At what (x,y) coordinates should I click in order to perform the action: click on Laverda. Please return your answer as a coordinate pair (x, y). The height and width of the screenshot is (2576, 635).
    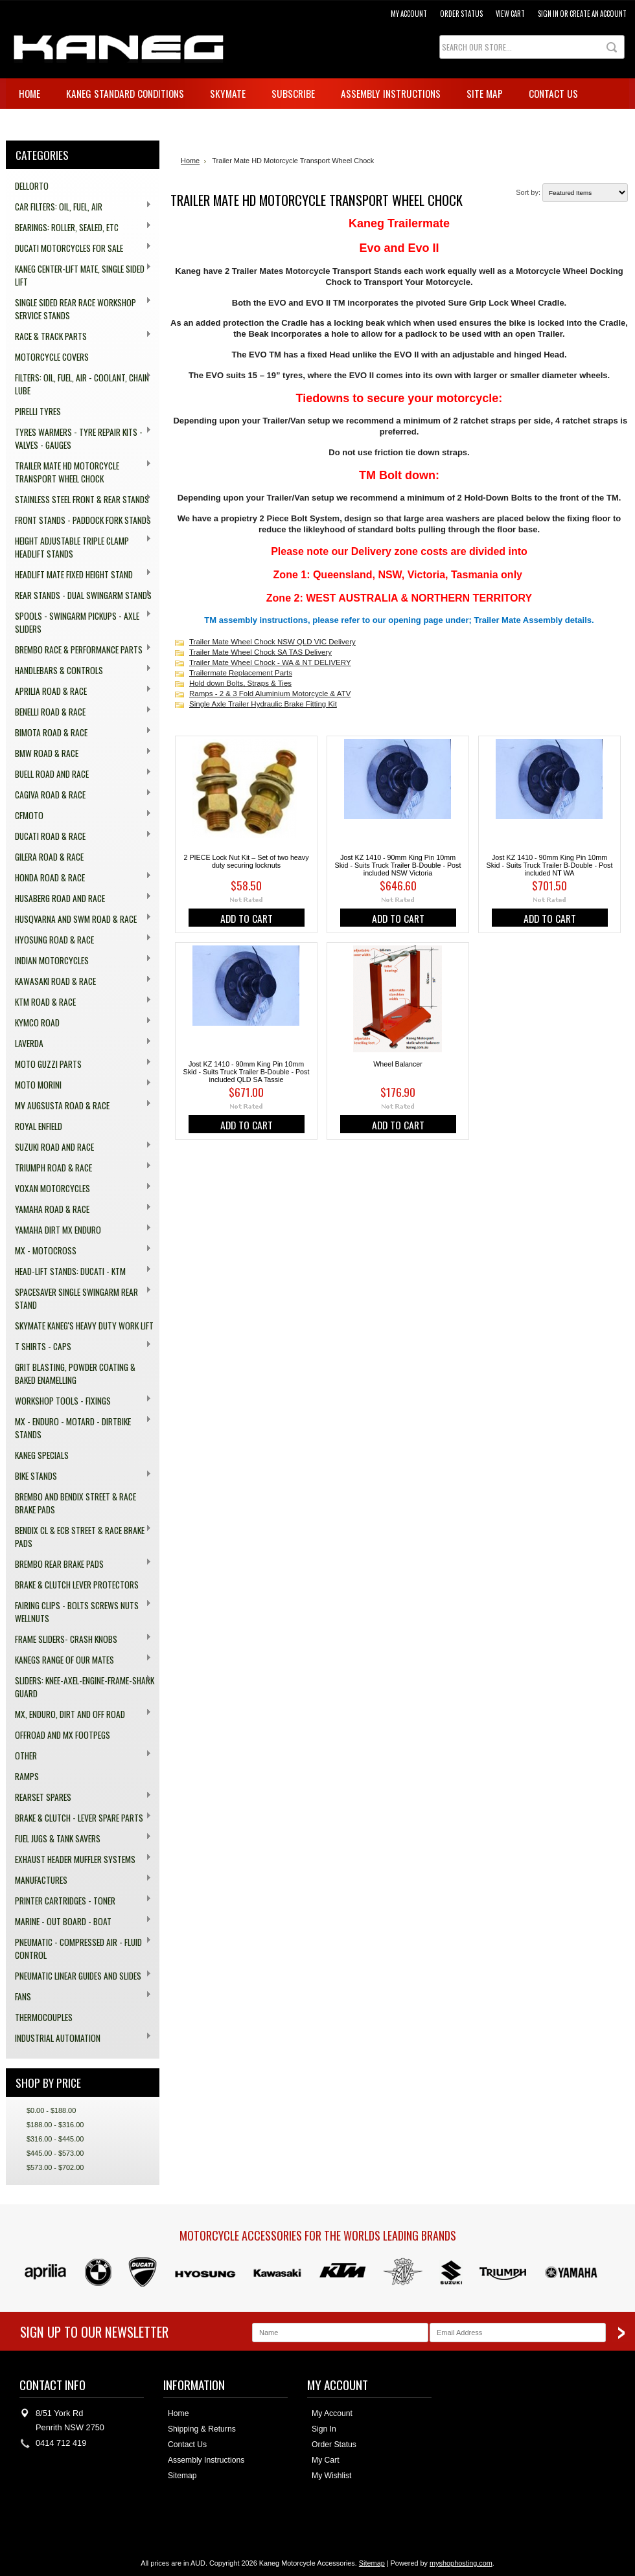
    Looking at the image, I should click on (79, 1043).